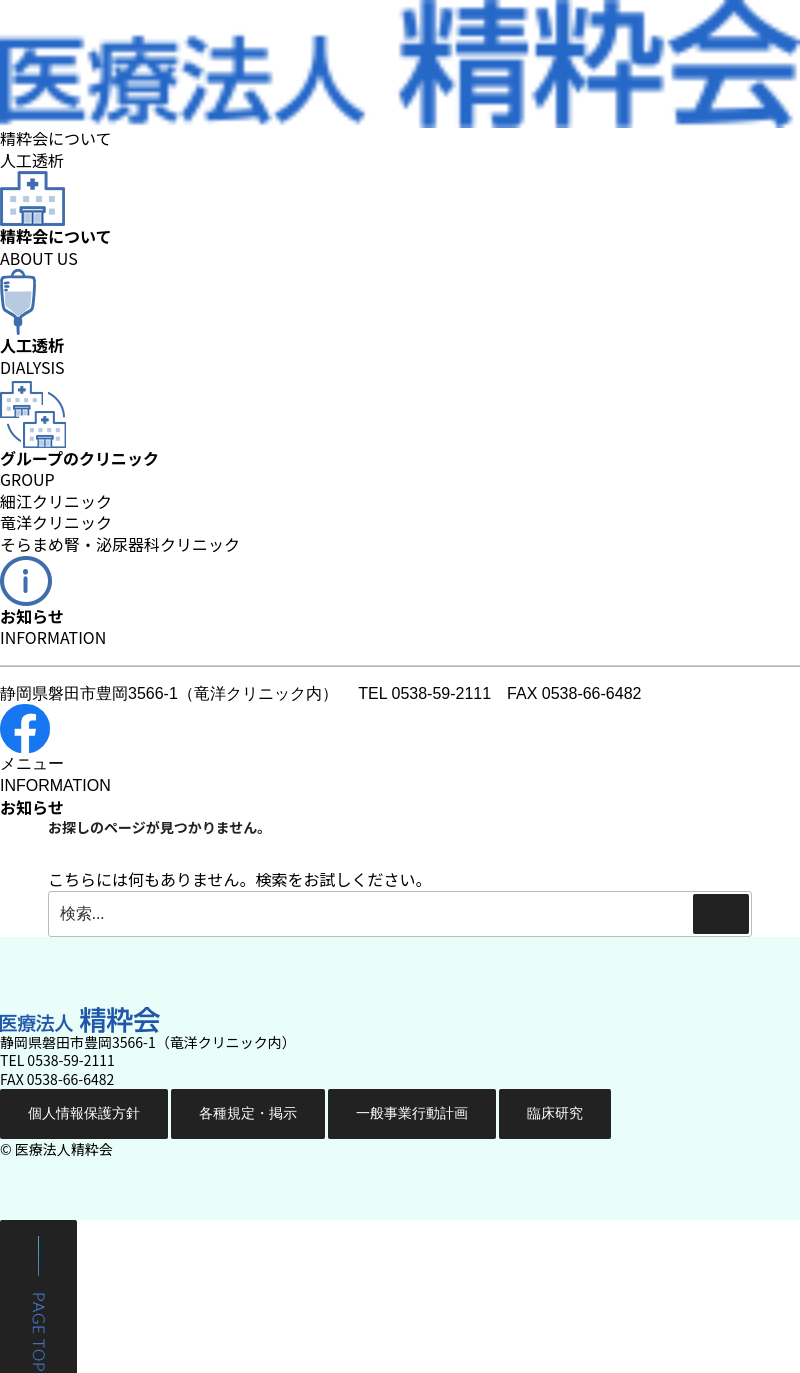  I want to click on 細江クリニック, so click(56, 502).